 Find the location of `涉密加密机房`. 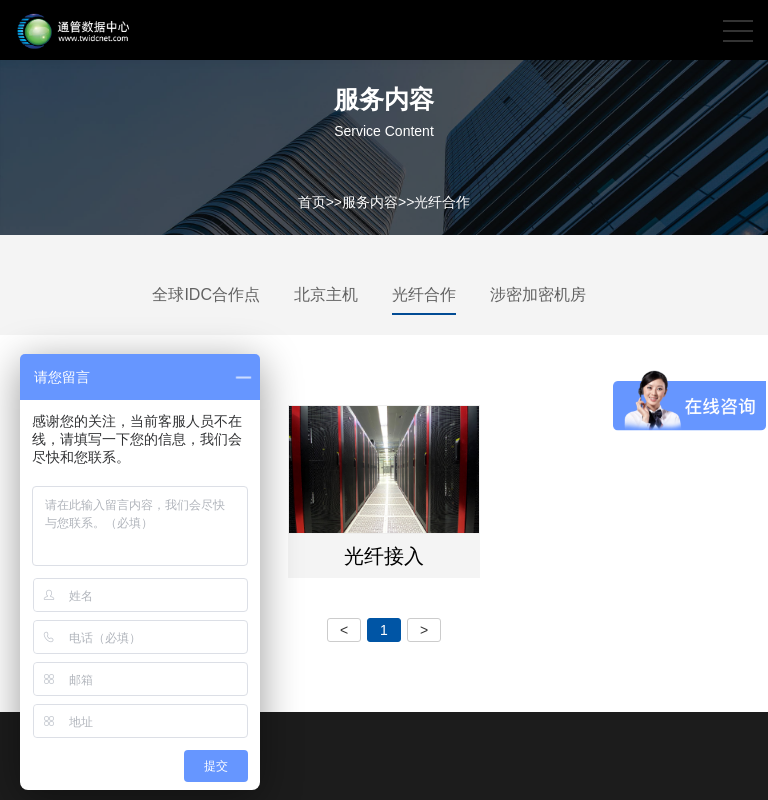

涉密加密机房 is located at coordinates (538, 294).